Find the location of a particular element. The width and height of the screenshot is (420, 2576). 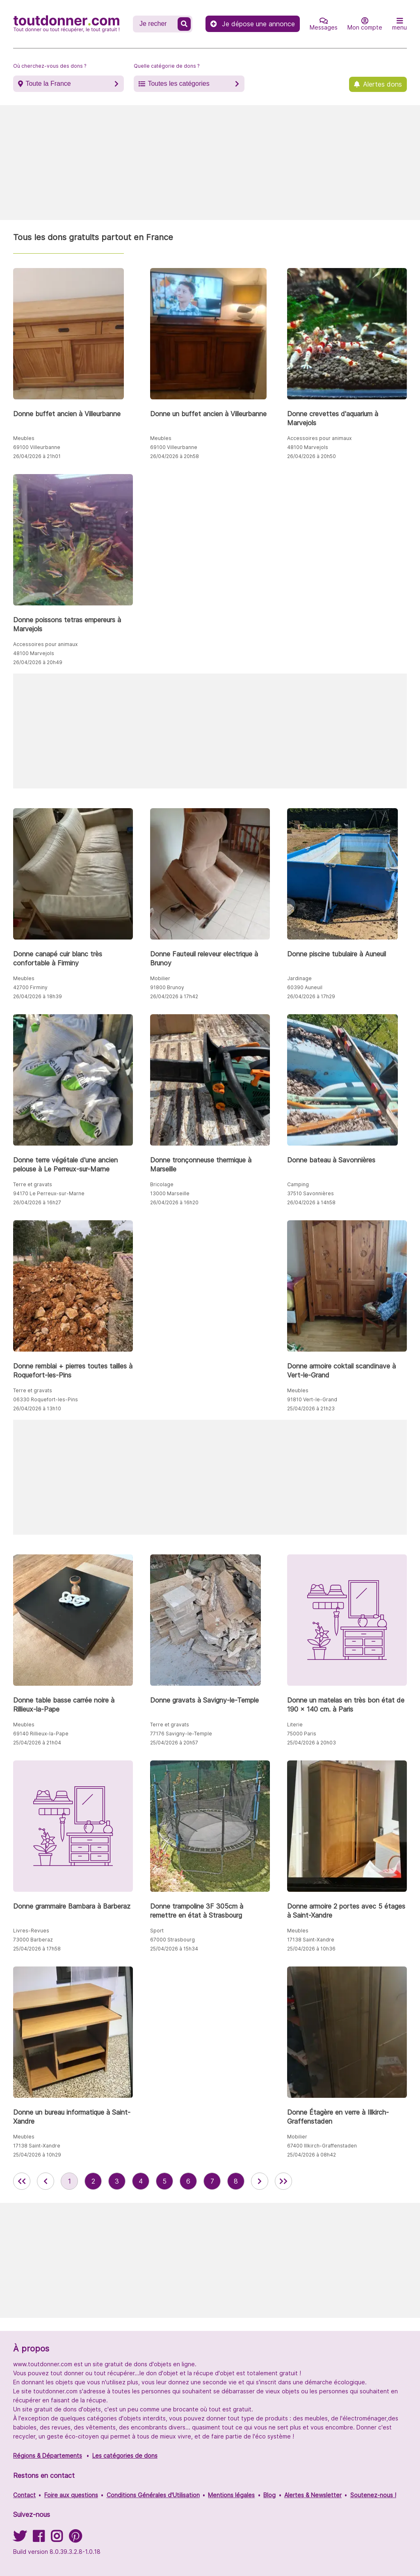

Bricolage is located at coordinates (161, 1184).